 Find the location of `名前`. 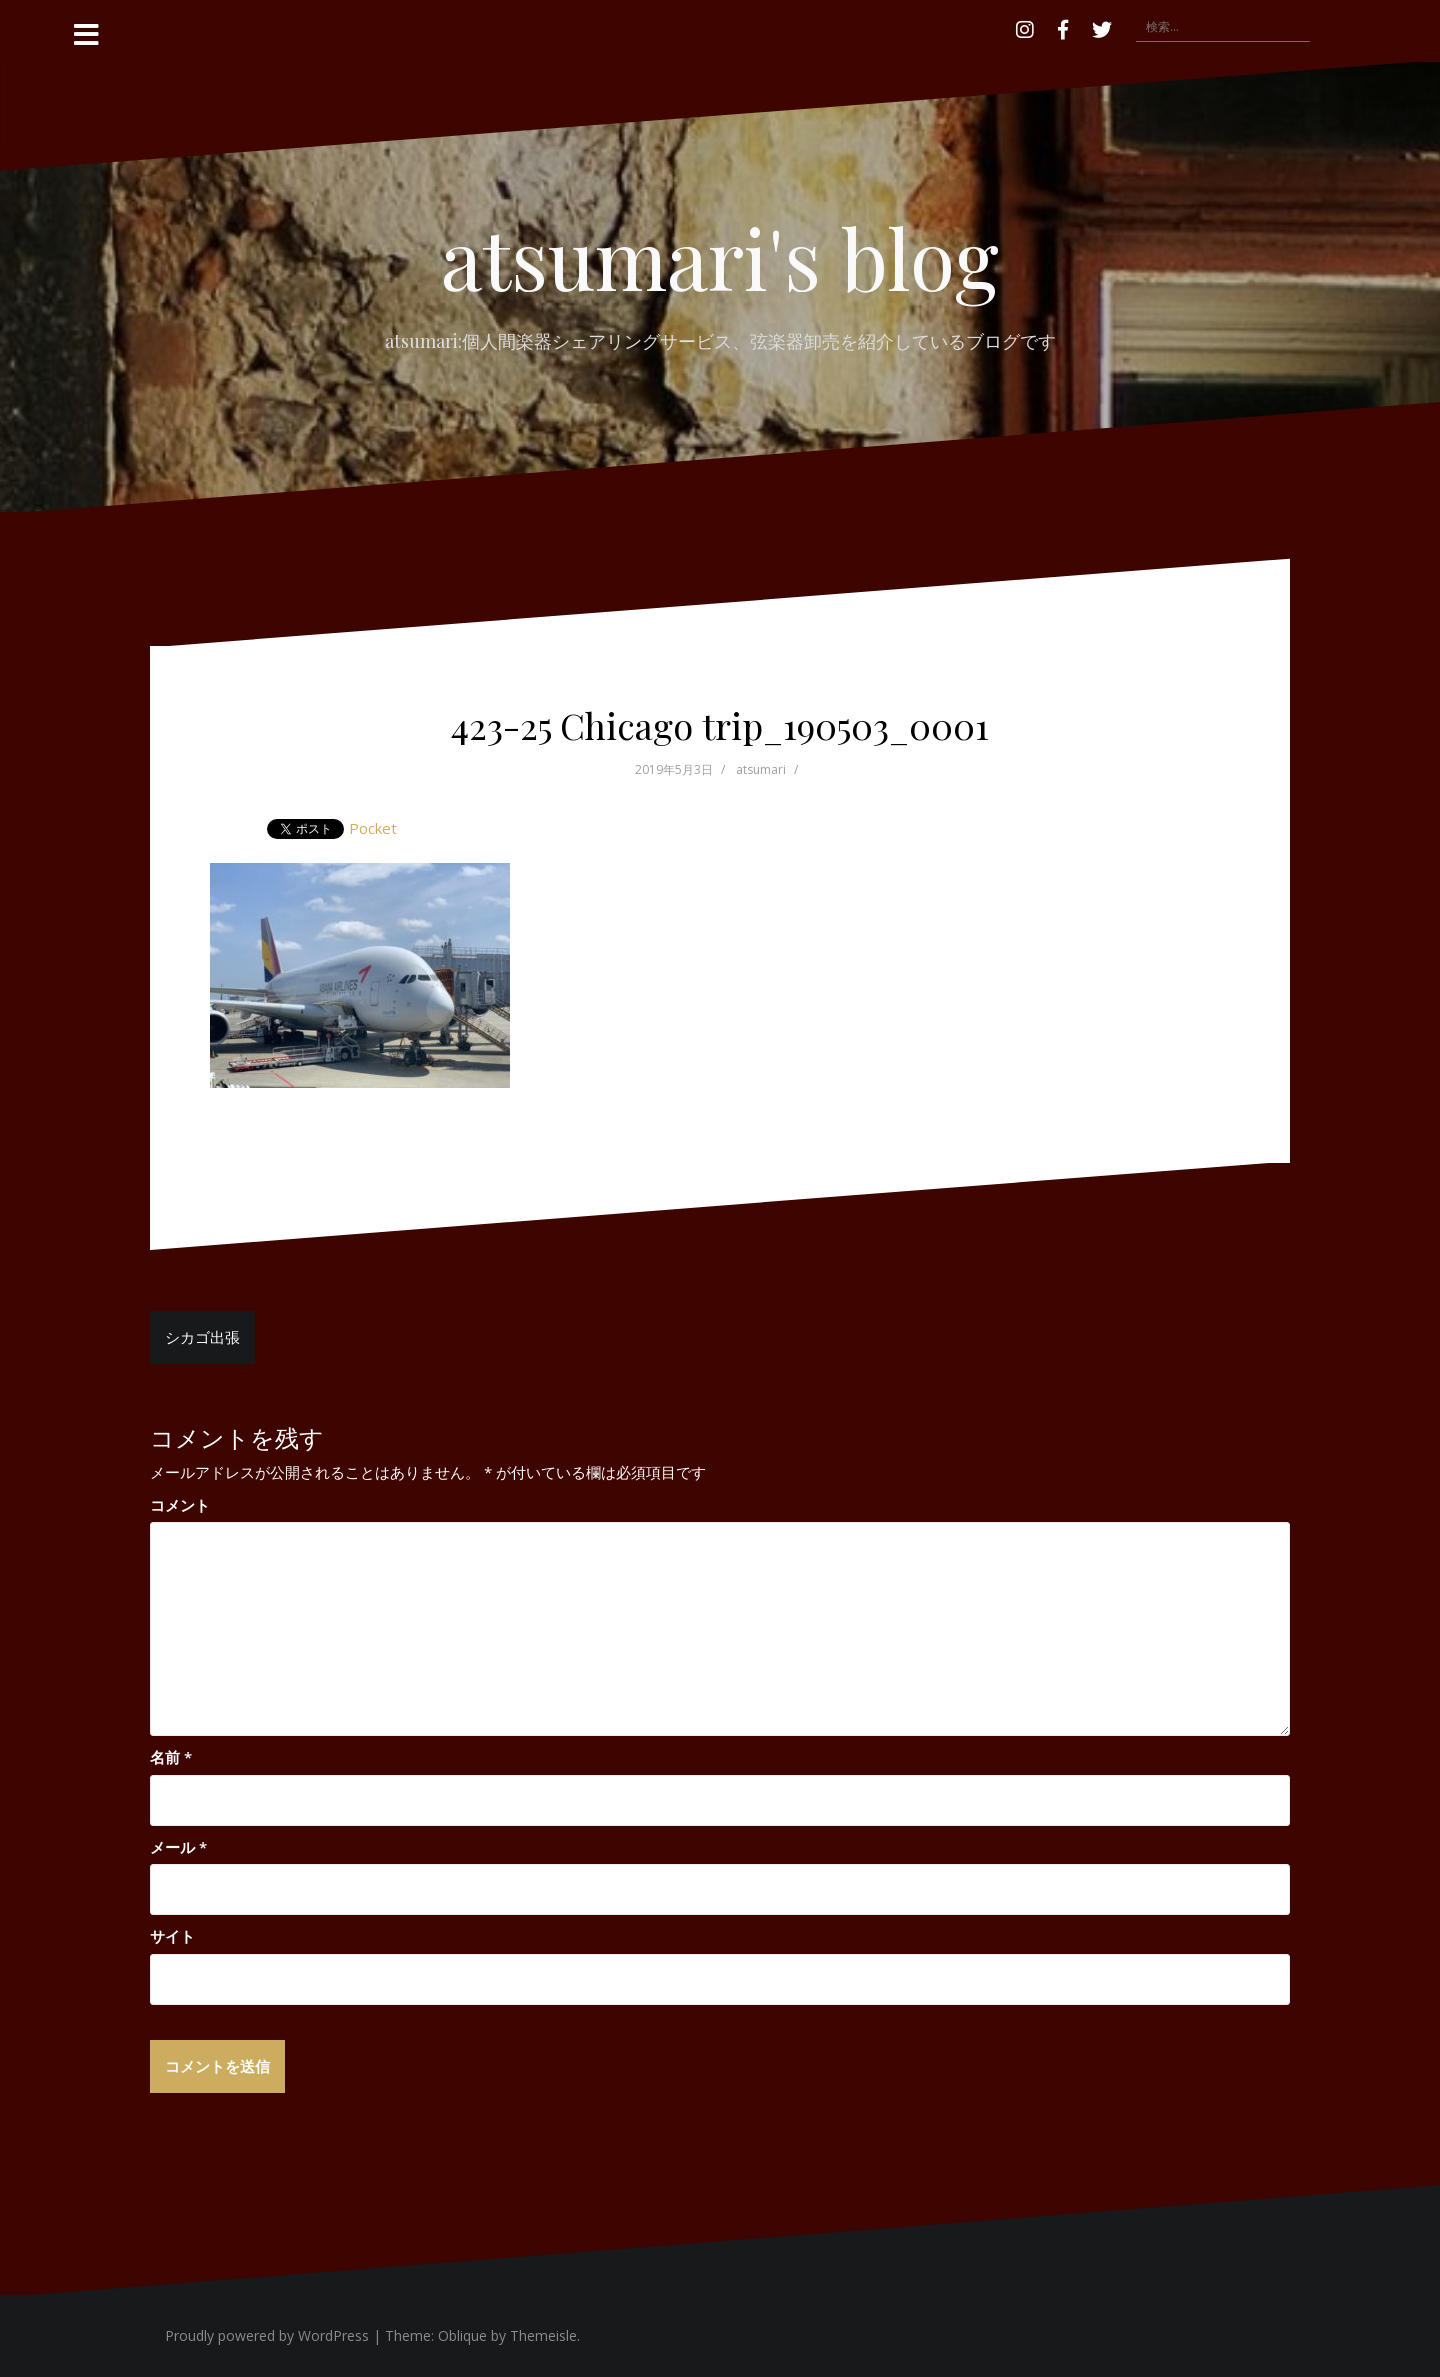

名前 is located at coordinates (171, 1757).